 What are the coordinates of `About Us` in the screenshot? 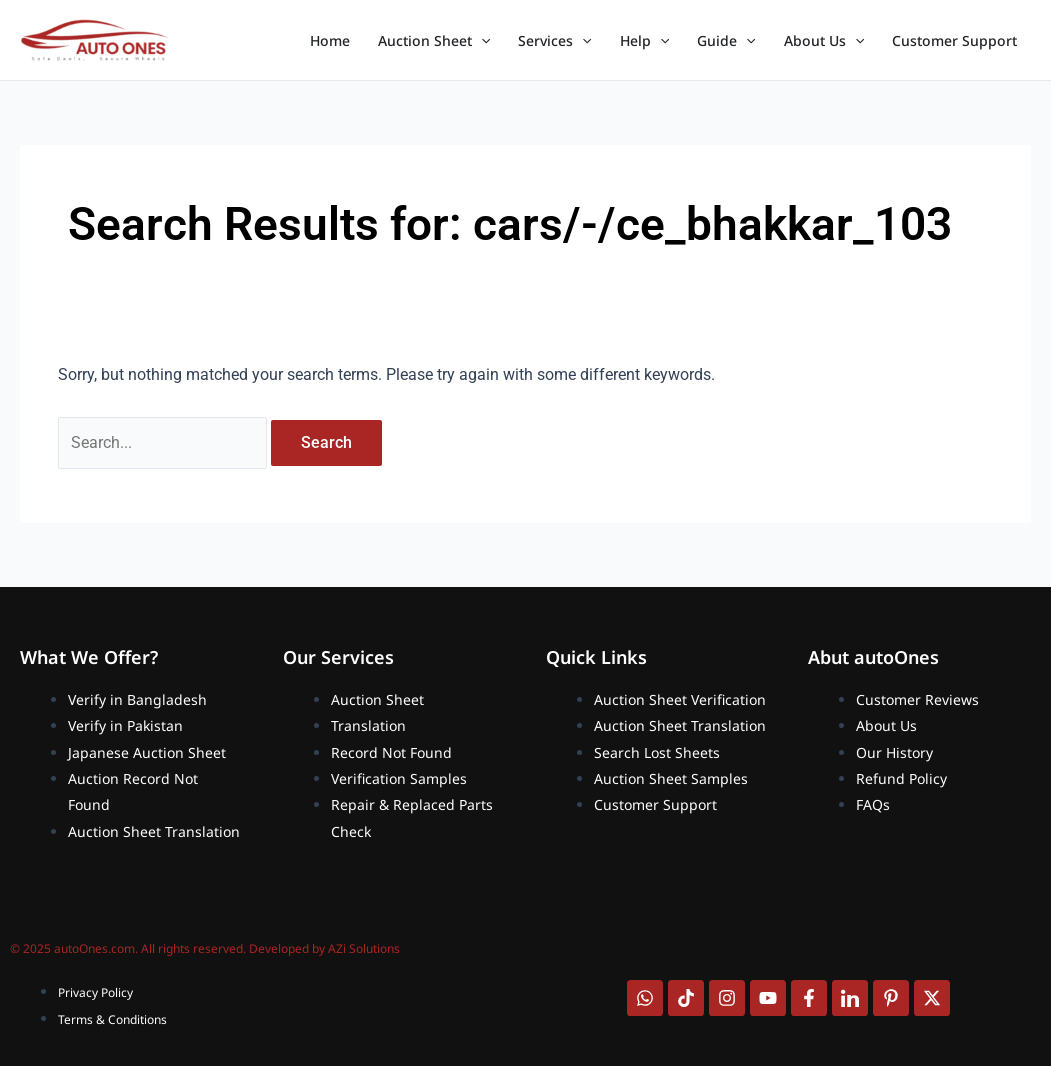 It's located at (824, 41).